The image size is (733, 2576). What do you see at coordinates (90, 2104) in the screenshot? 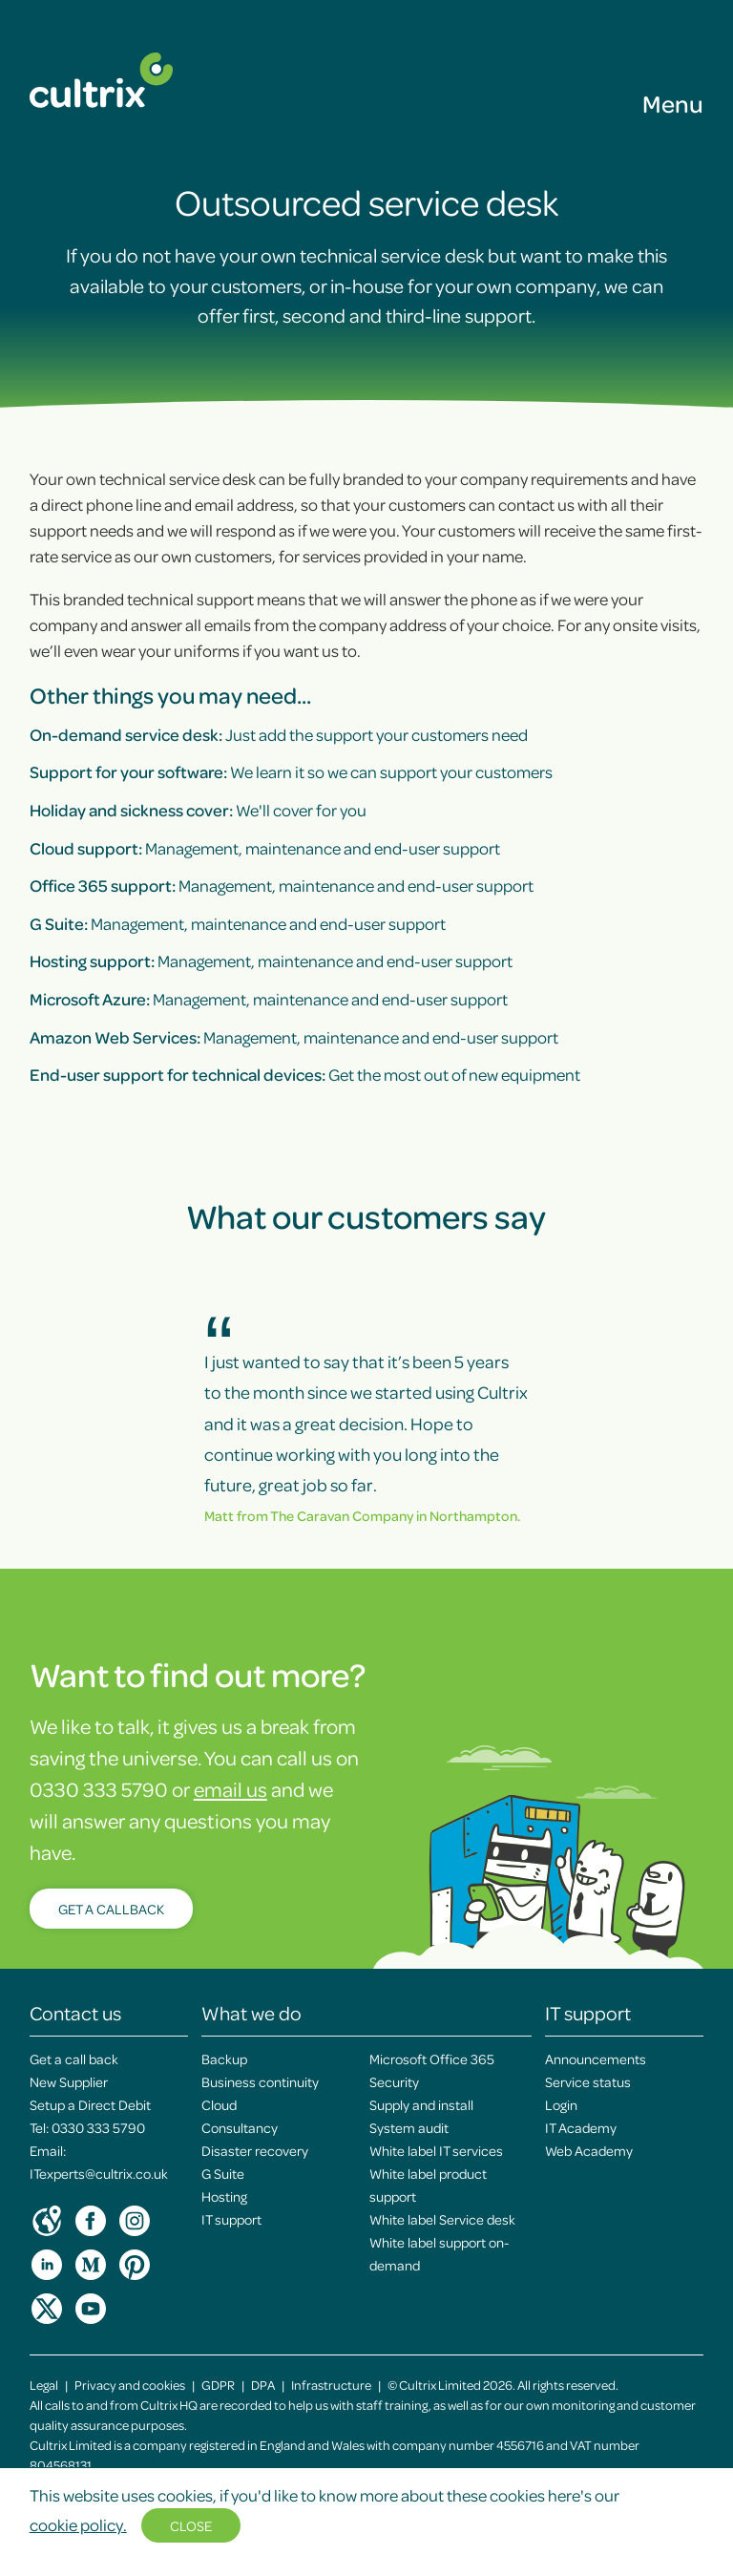
I see `Setup a Direct Debit` at bounding box center [90, 2104].